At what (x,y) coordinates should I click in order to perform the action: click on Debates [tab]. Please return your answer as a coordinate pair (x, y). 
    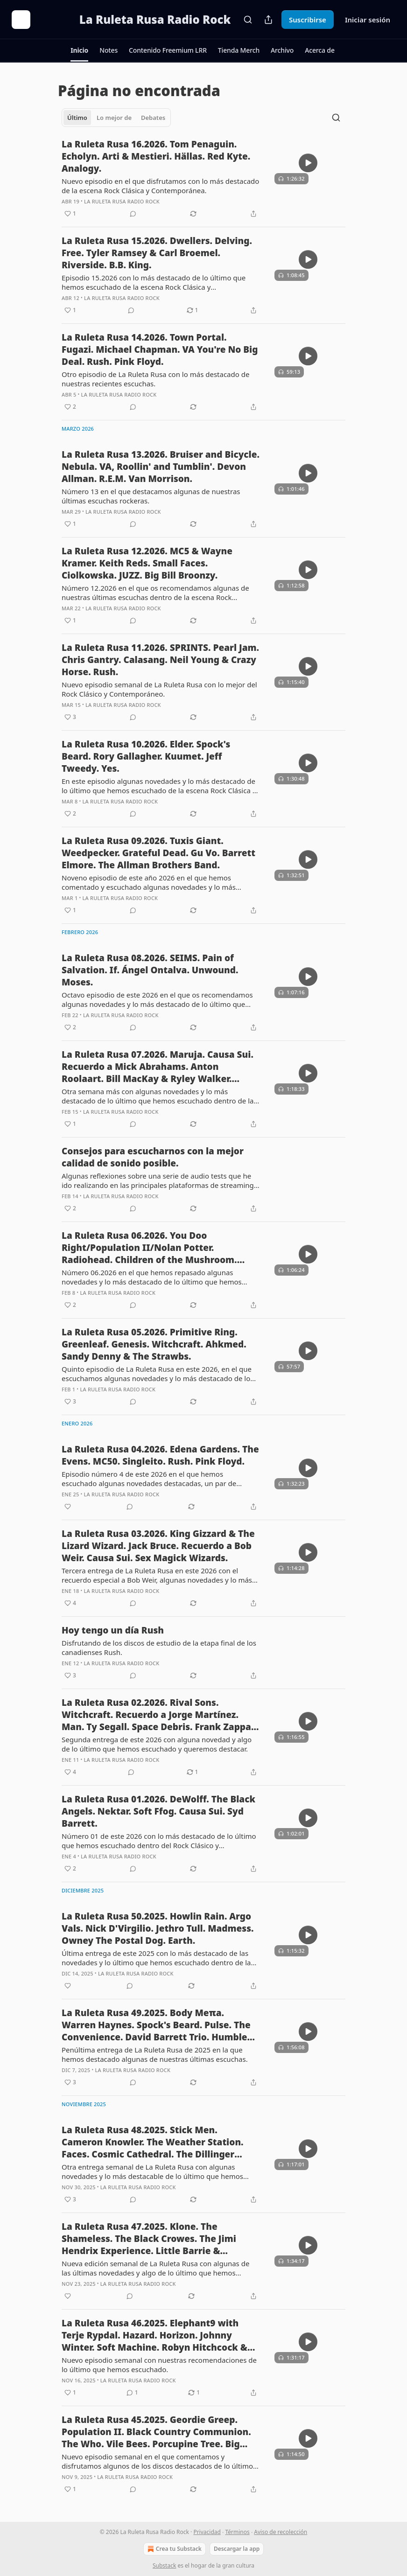
    Looking at the image, I should click on (153, 117).